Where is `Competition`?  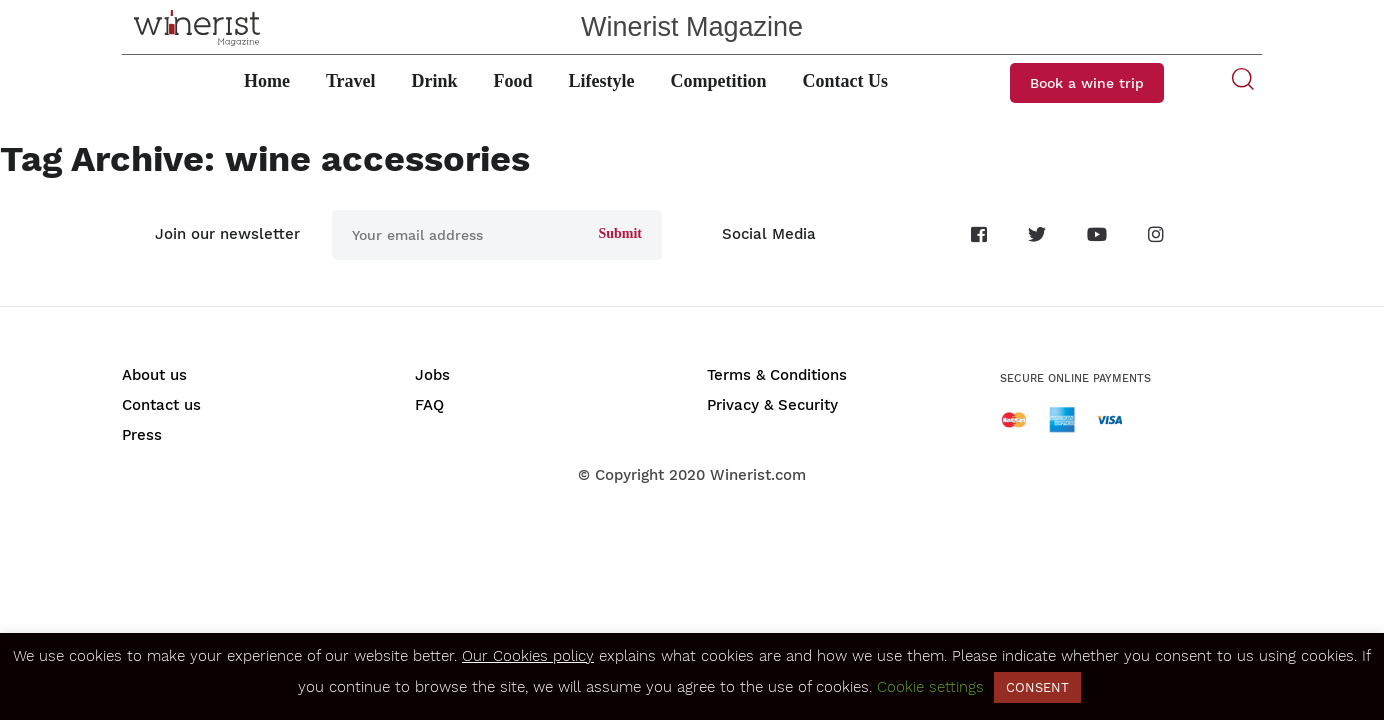 Competition is located at coordinates (719, 81).